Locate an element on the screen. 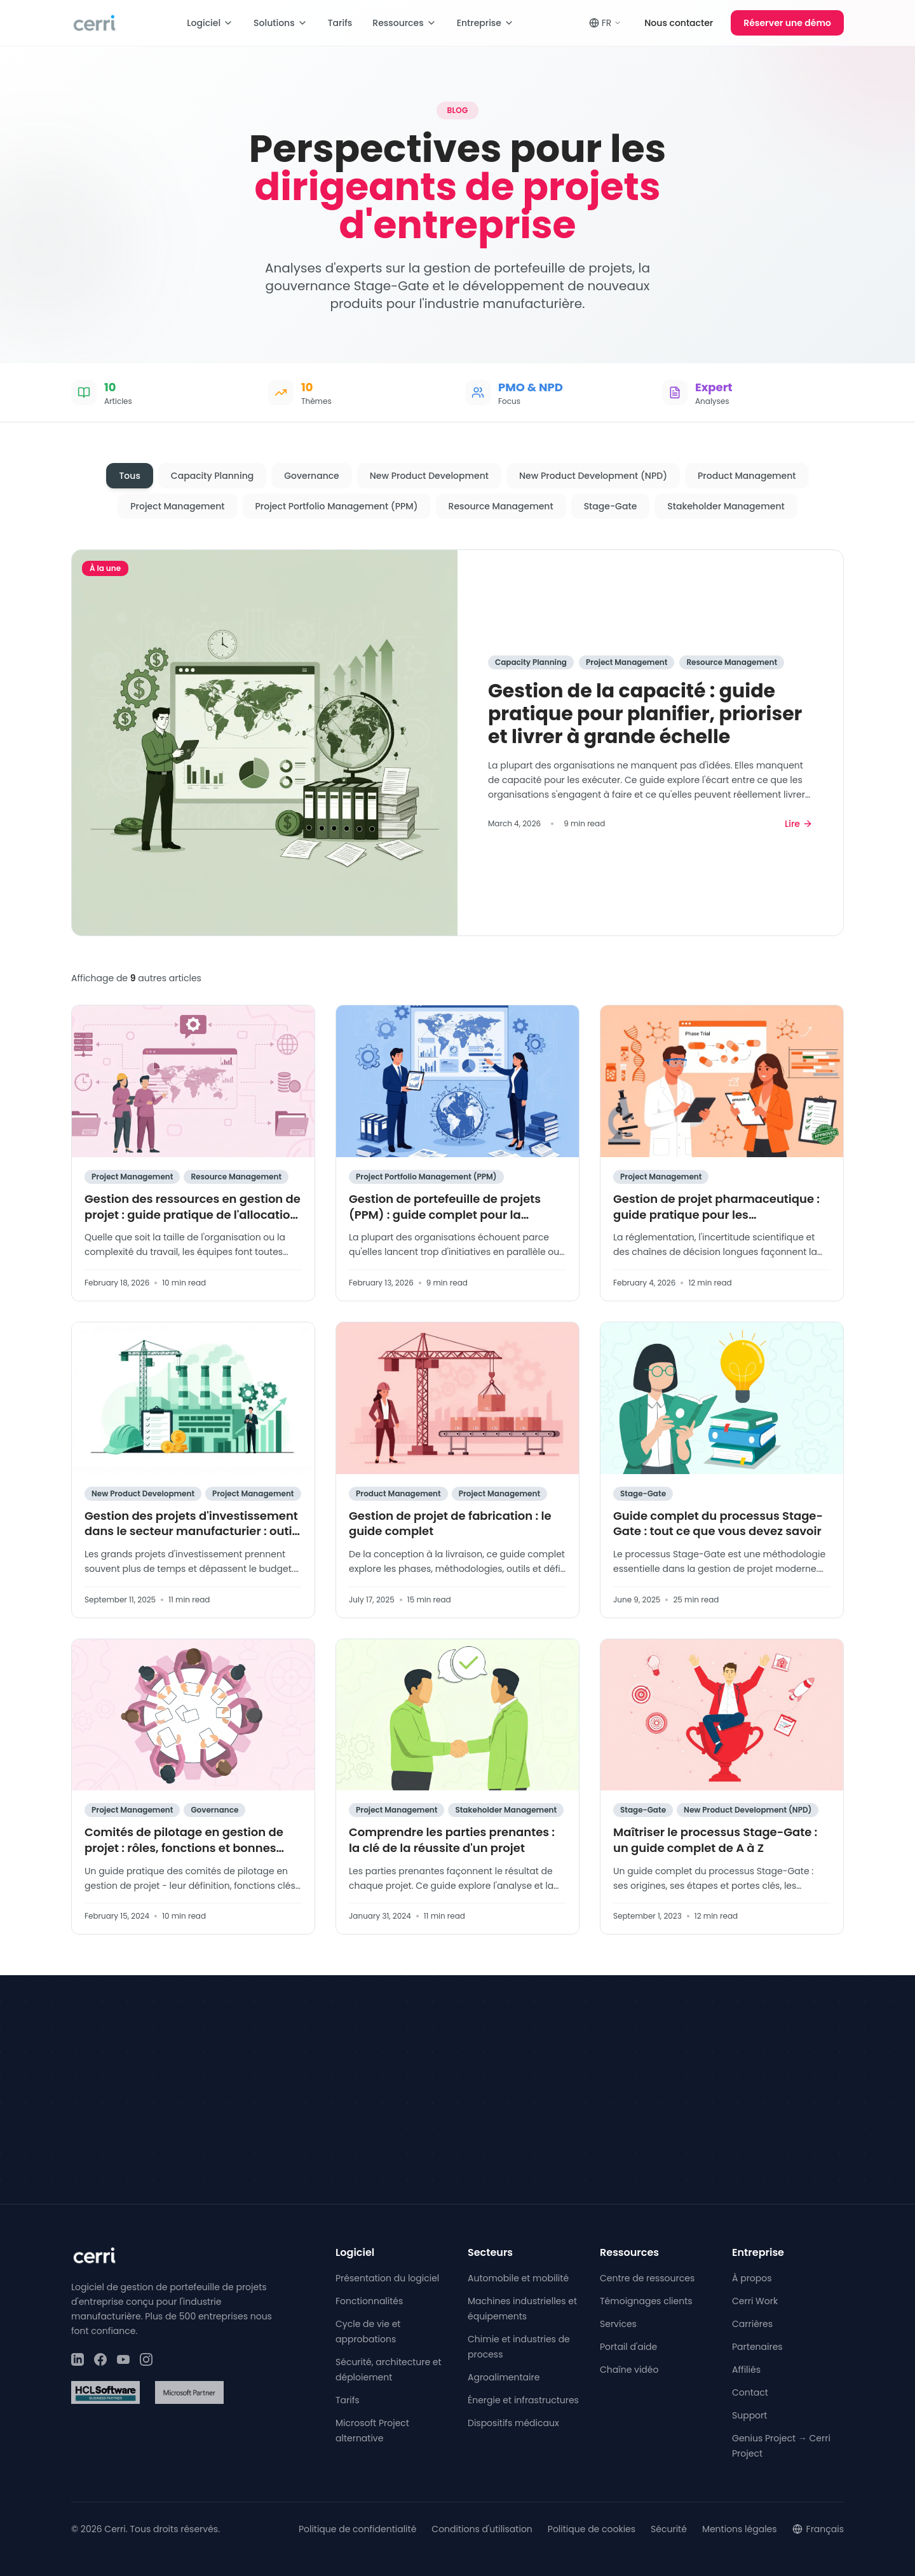 The image size is (915, 2576). Resource Management is located at coordinates (501, 506).